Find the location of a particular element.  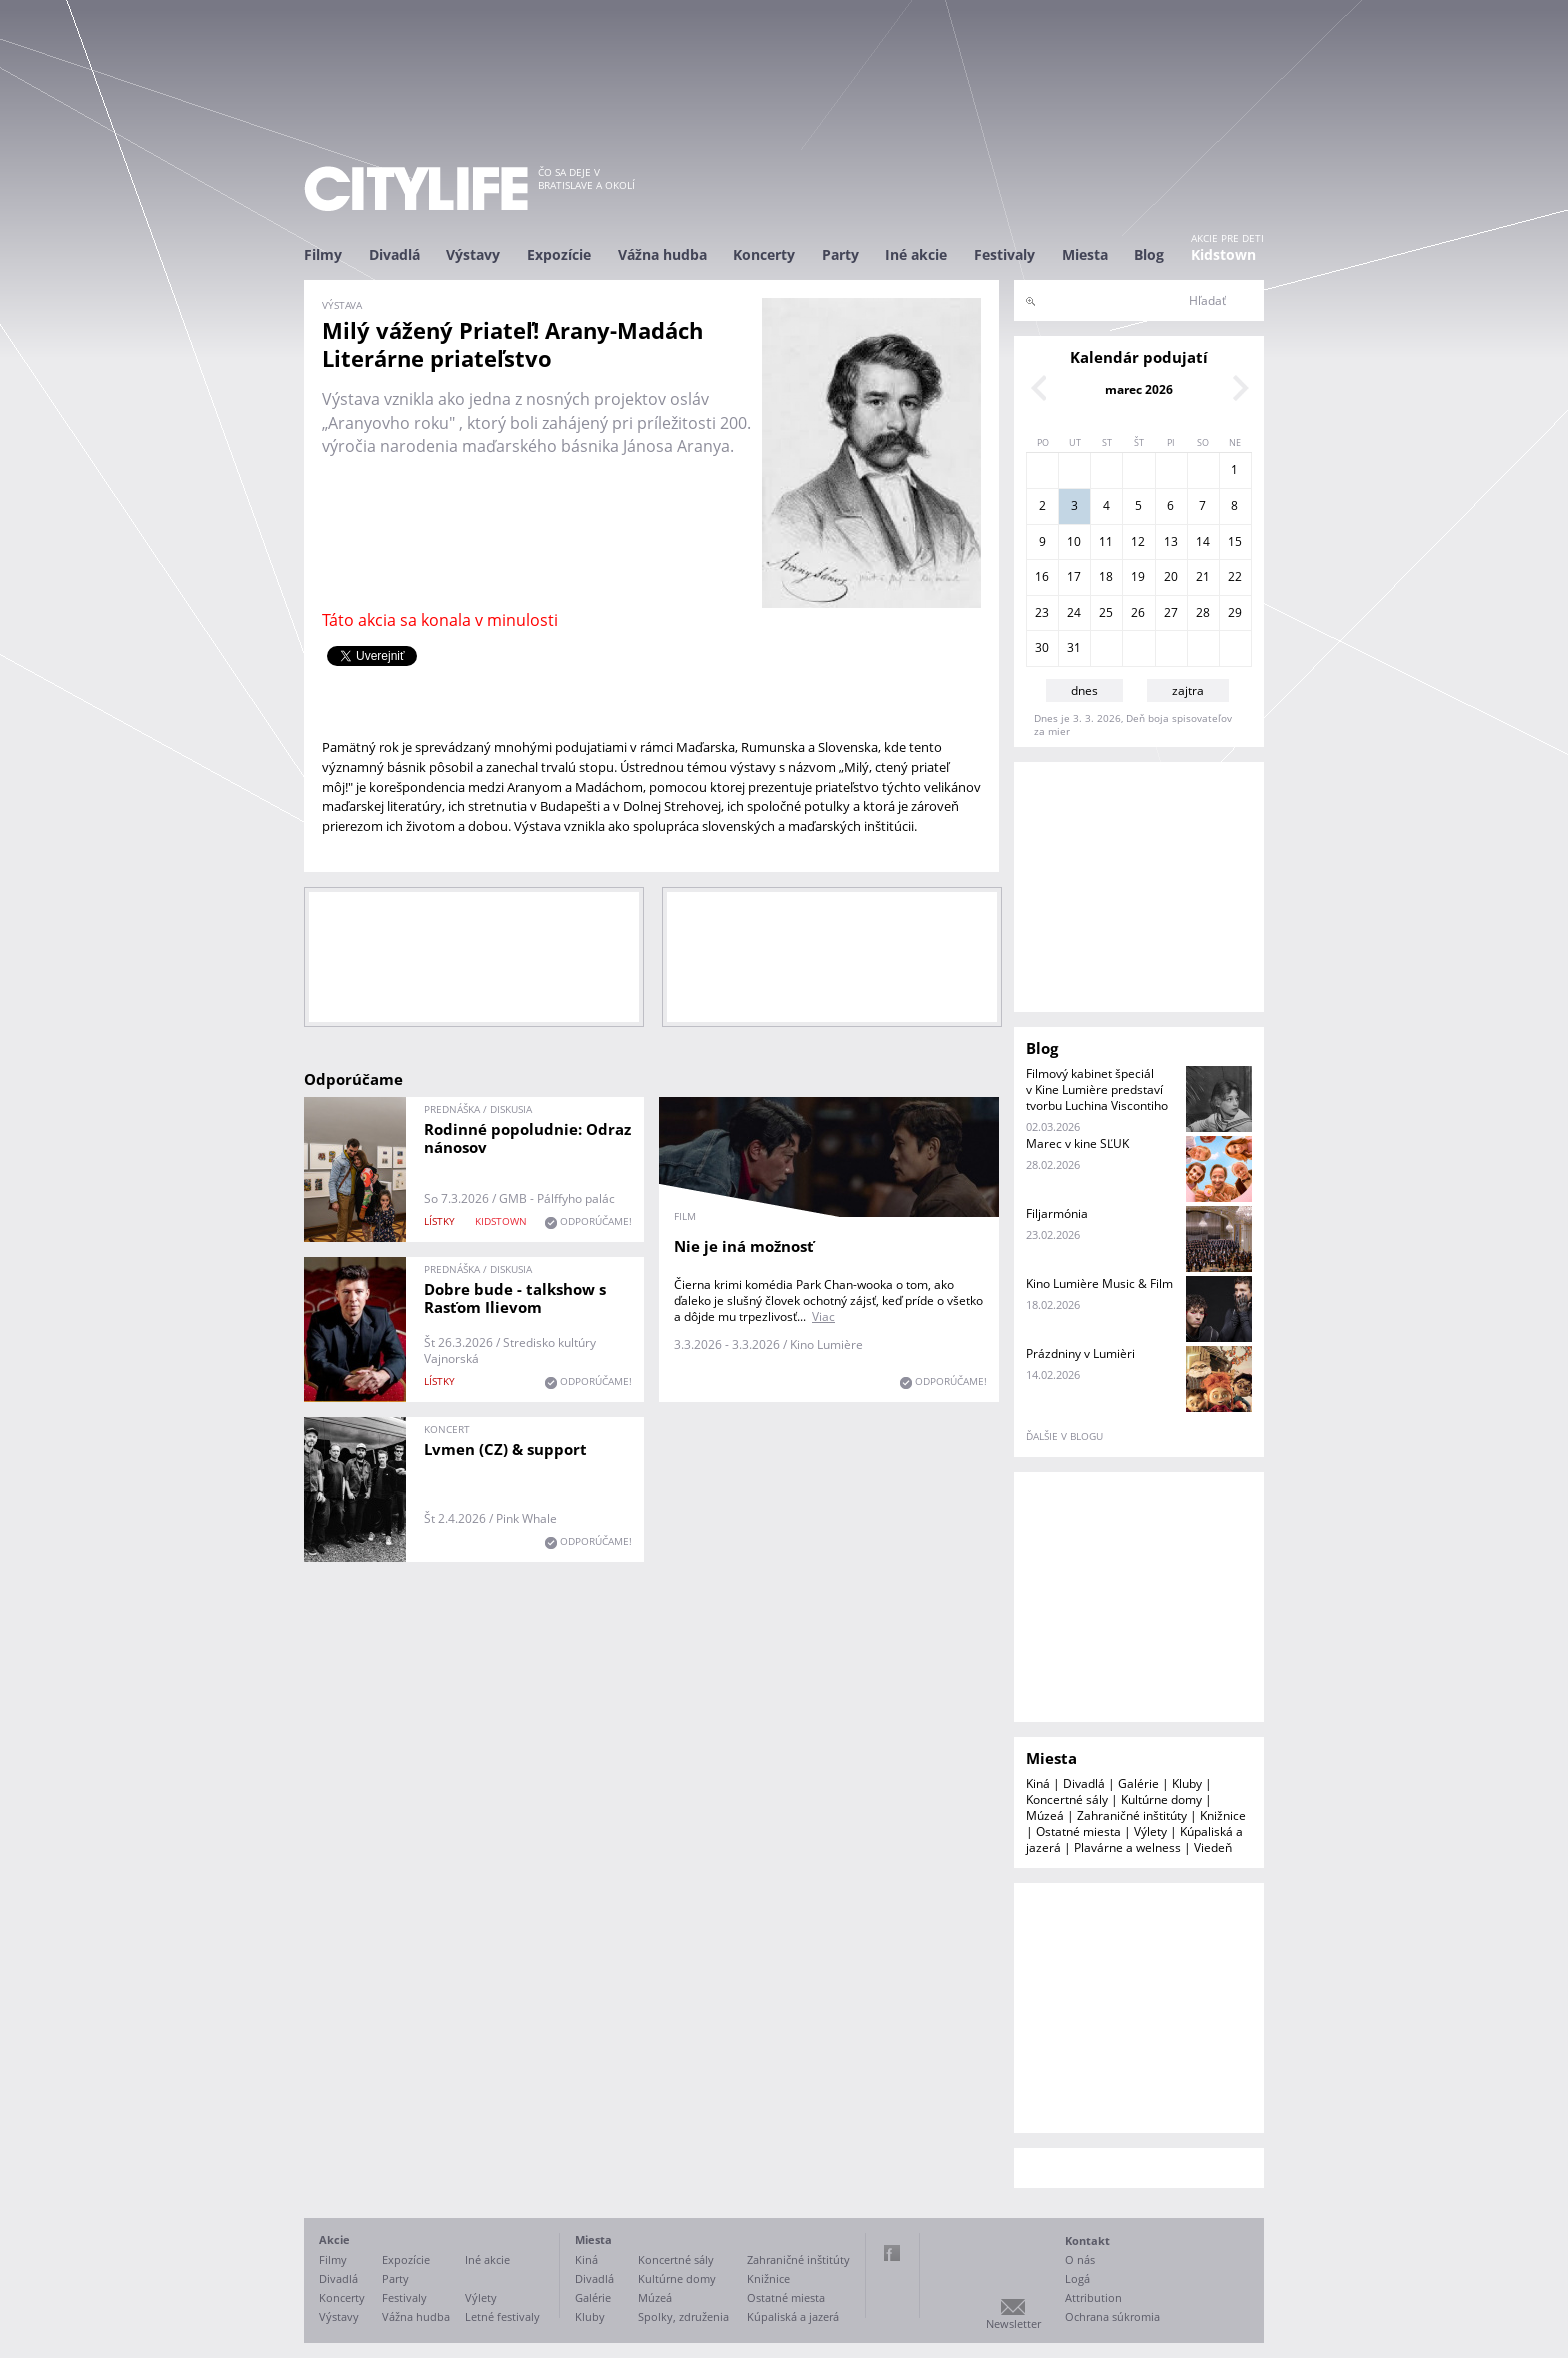

Blog is located at coordinates (1149, 254).